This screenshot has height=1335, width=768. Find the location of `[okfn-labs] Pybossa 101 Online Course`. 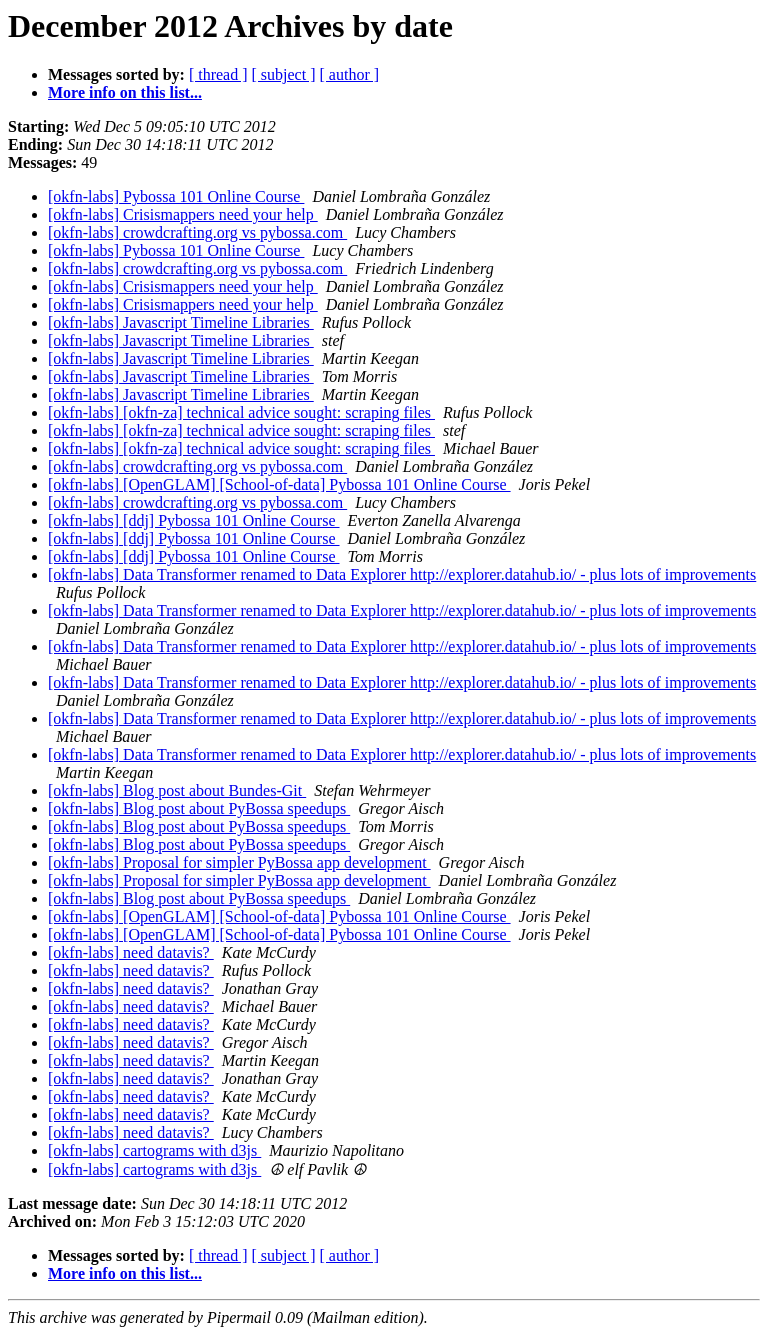

[okfn-labs] Pybossa 101 Online Course is located at coordinates (176, 196).